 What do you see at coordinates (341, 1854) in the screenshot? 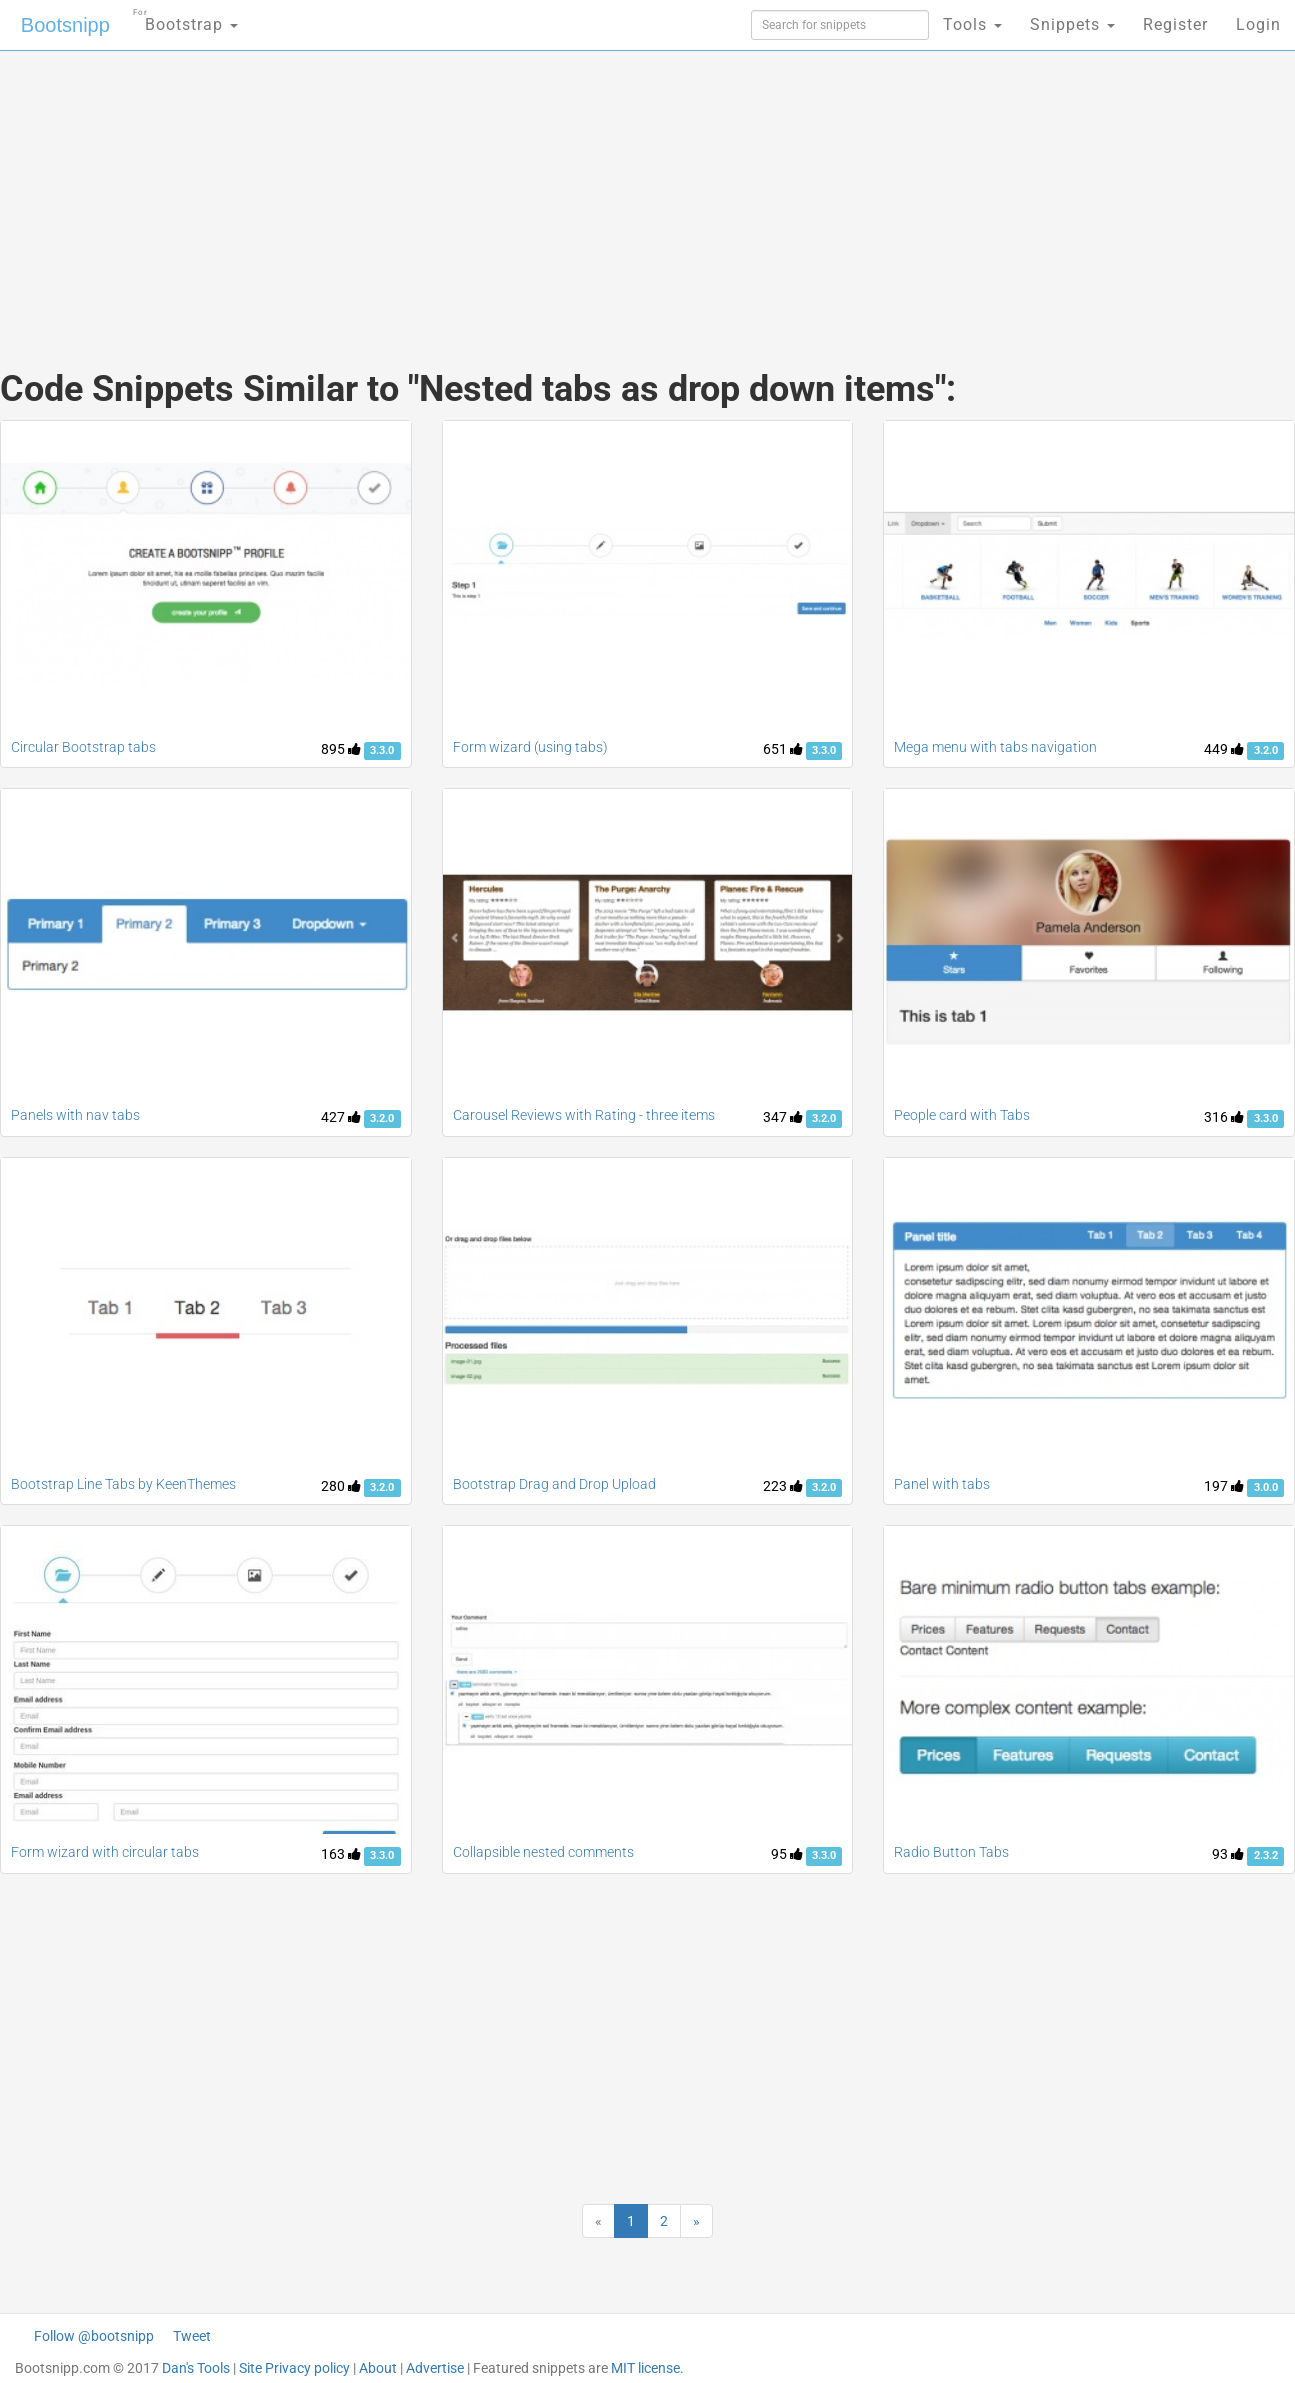
I see `163` at bounding box center [341, 1854].